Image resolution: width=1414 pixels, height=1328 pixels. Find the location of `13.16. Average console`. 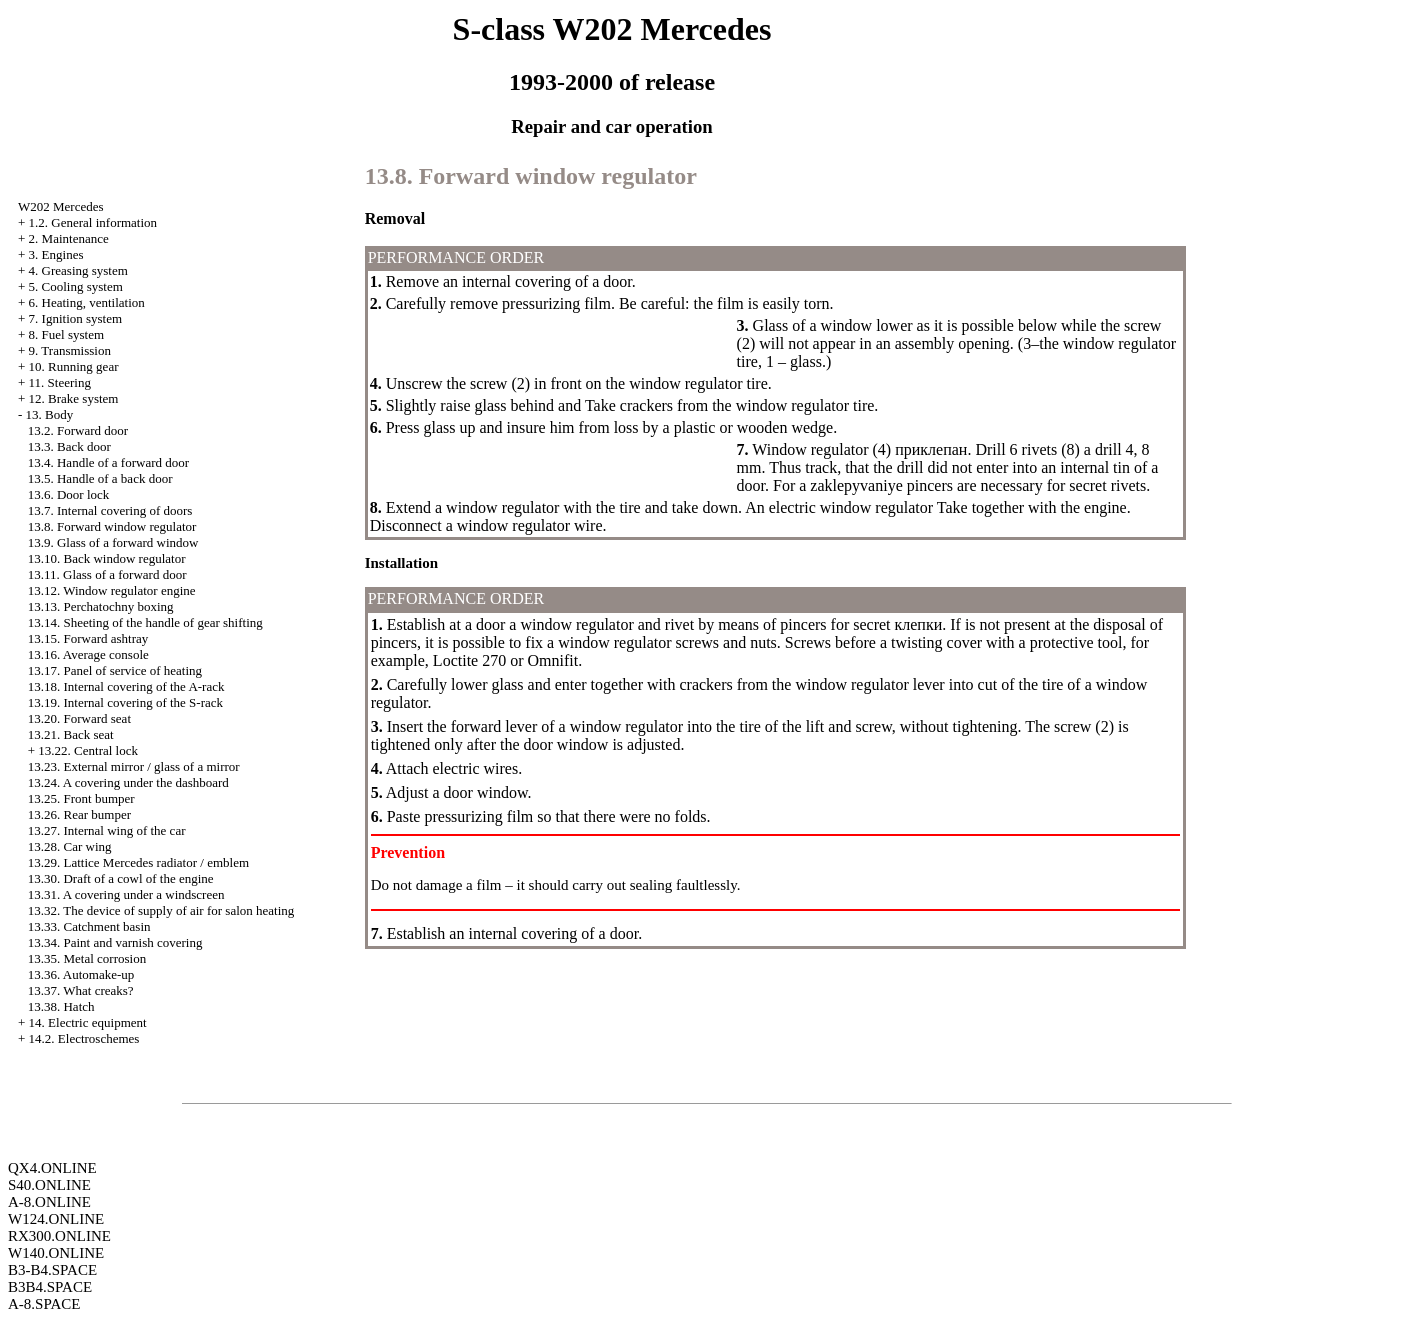

13.16. Average console is located at coordinates (88, 654).